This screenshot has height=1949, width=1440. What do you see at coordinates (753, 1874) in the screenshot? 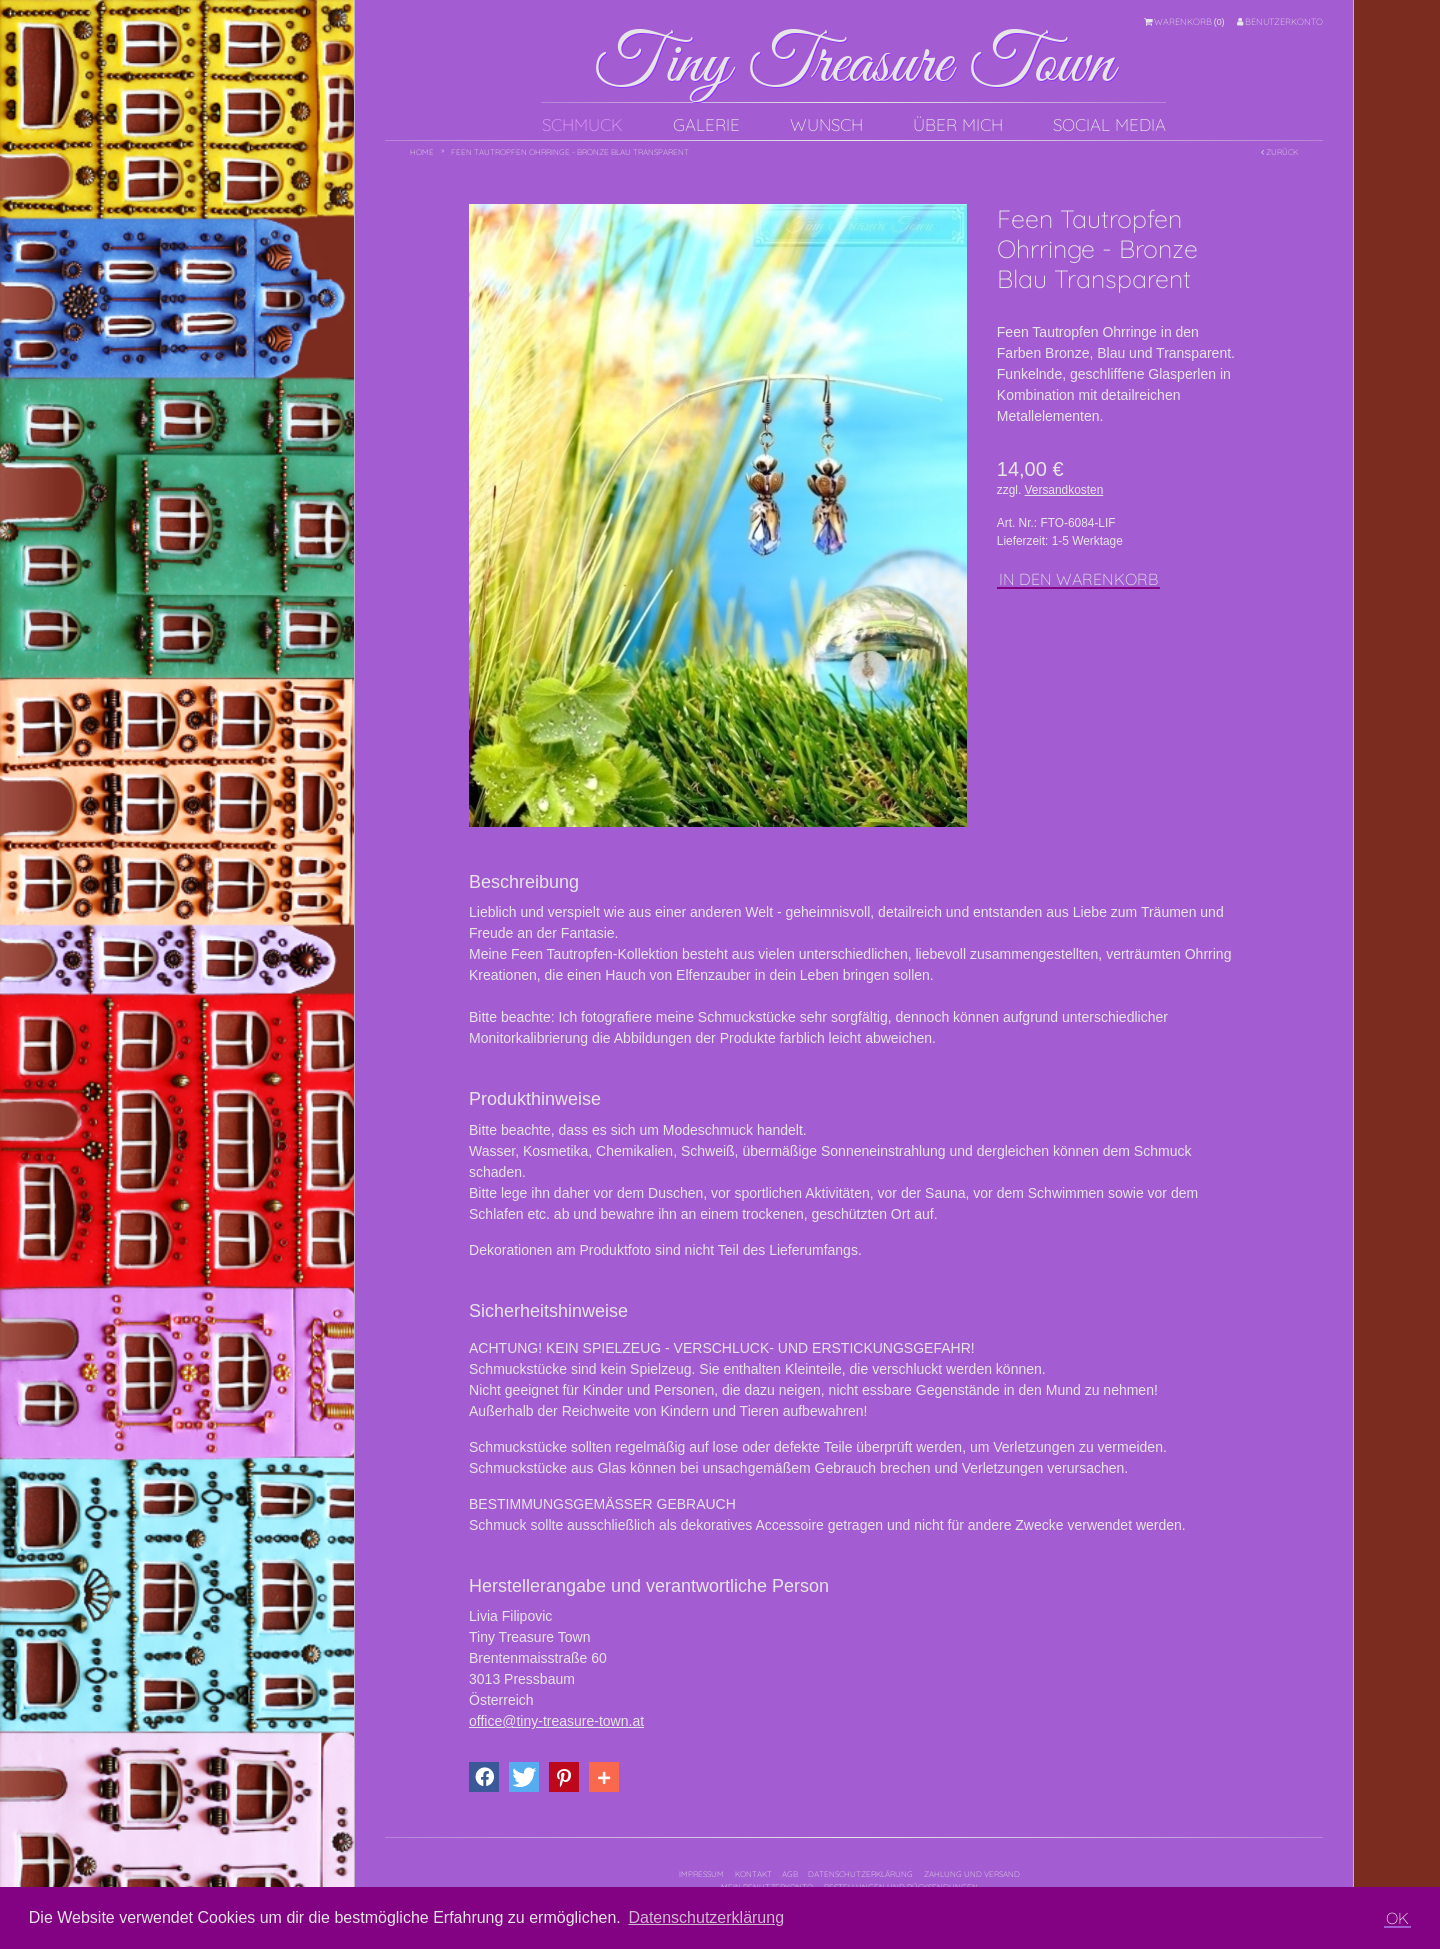
I see `Kontakt` at bounding box center [753, 1874].